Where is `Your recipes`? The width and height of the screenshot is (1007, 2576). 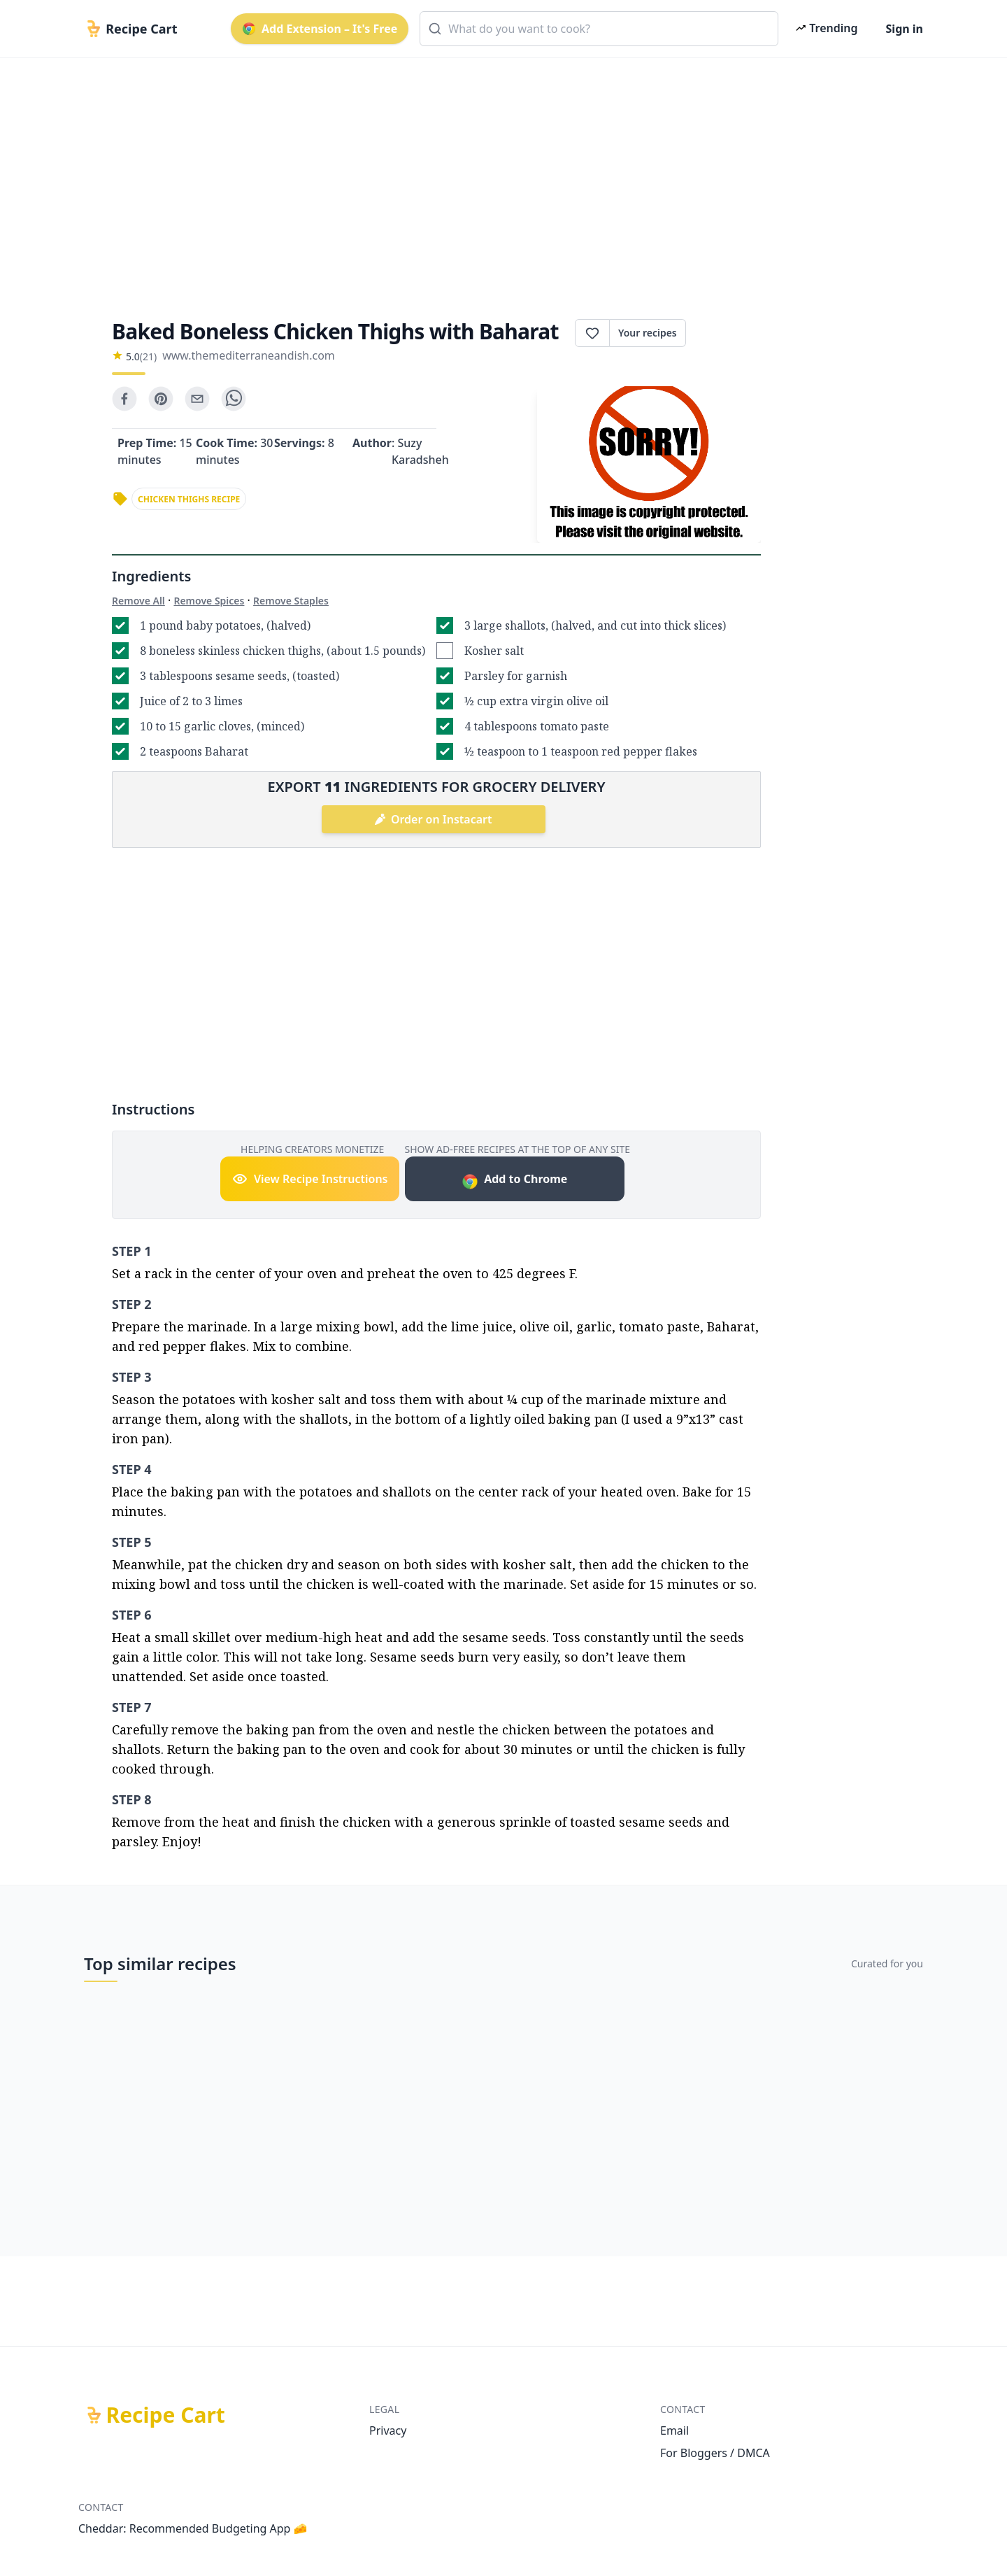 Your recipes is located at coordinates (647, 332).